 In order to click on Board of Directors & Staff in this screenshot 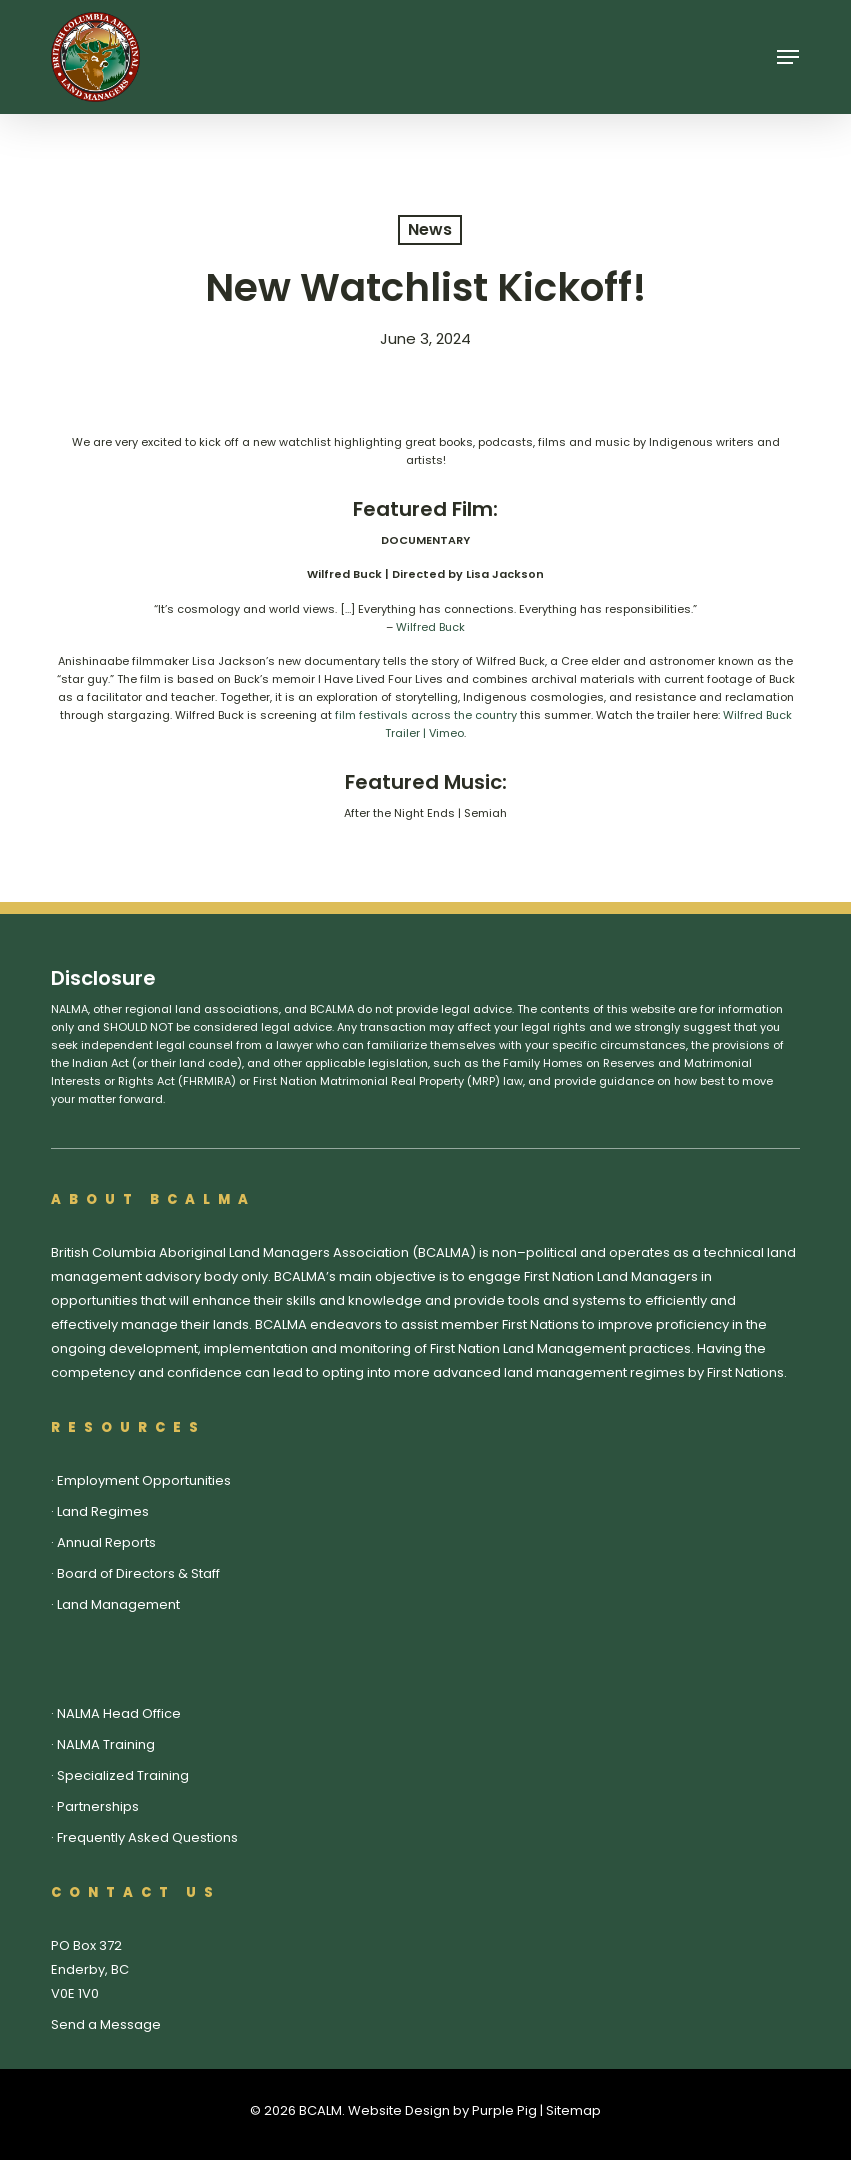, I will do `click(138, 1573)`.